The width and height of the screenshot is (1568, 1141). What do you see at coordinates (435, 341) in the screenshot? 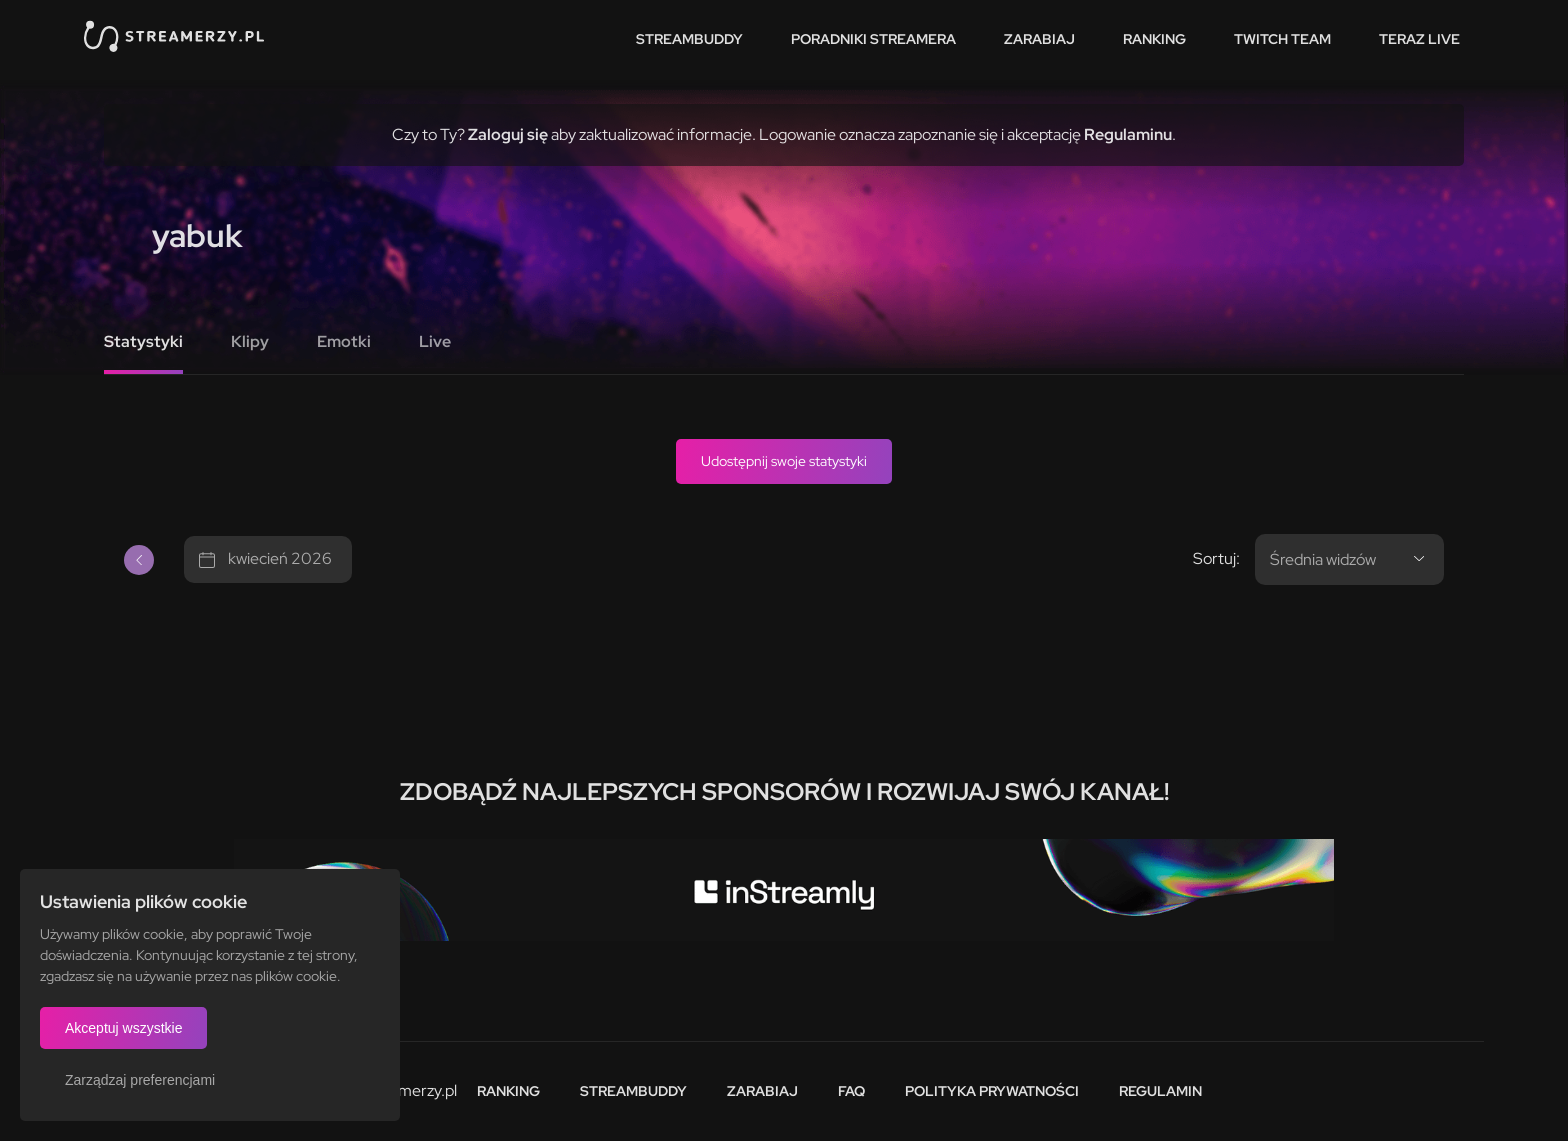
I see `Live` at bounding box center [435, 341].